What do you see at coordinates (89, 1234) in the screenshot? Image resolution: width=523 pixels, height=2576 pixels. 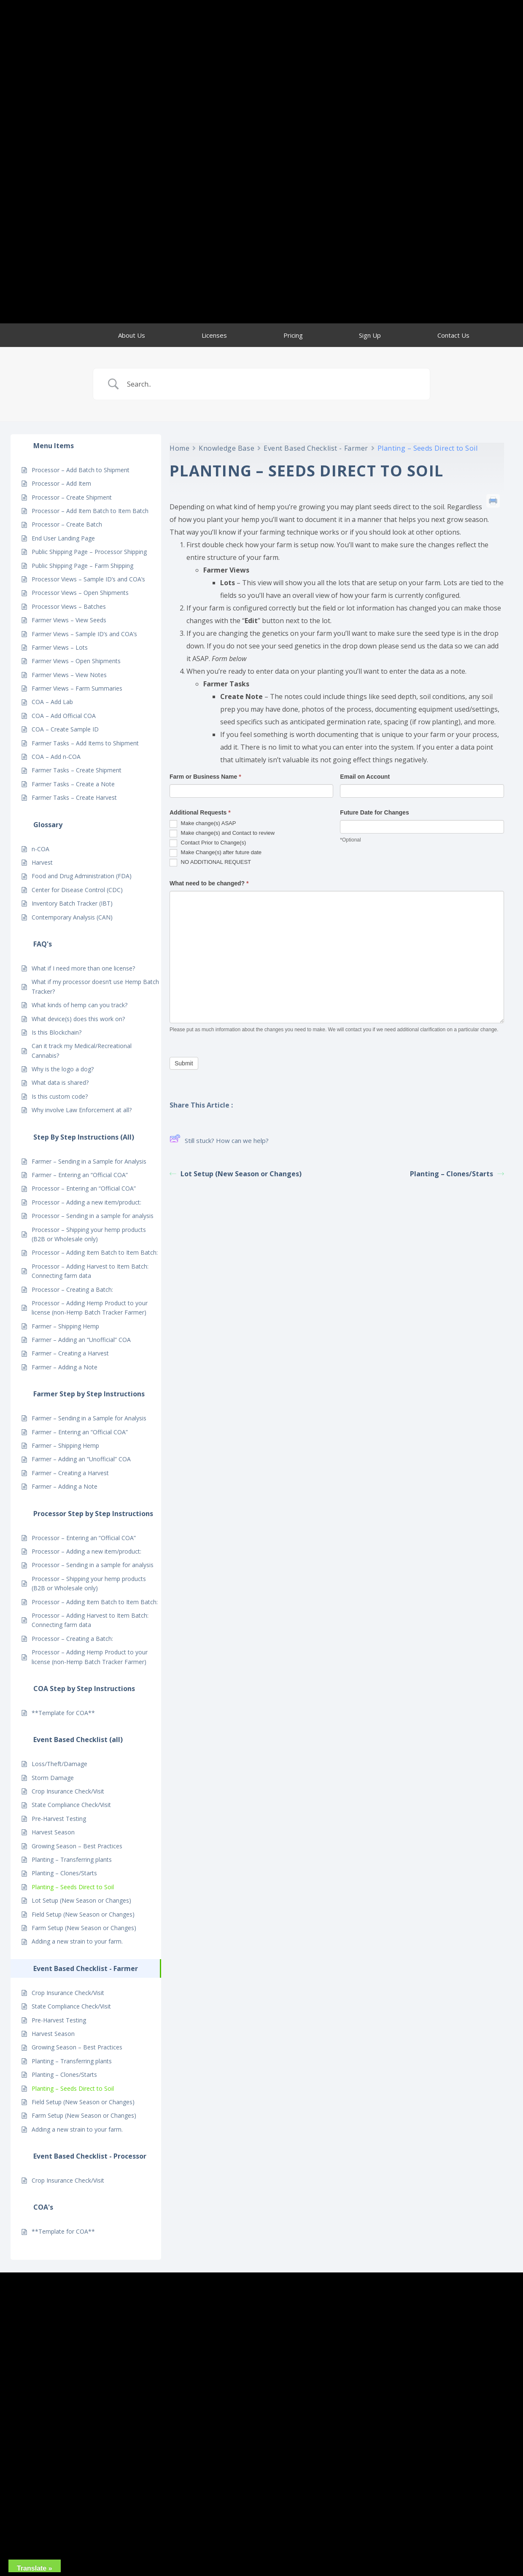 I see `Processor – Shipping your hemp products (B2B or Wholesale only)` at bounding box center [89, 1234].